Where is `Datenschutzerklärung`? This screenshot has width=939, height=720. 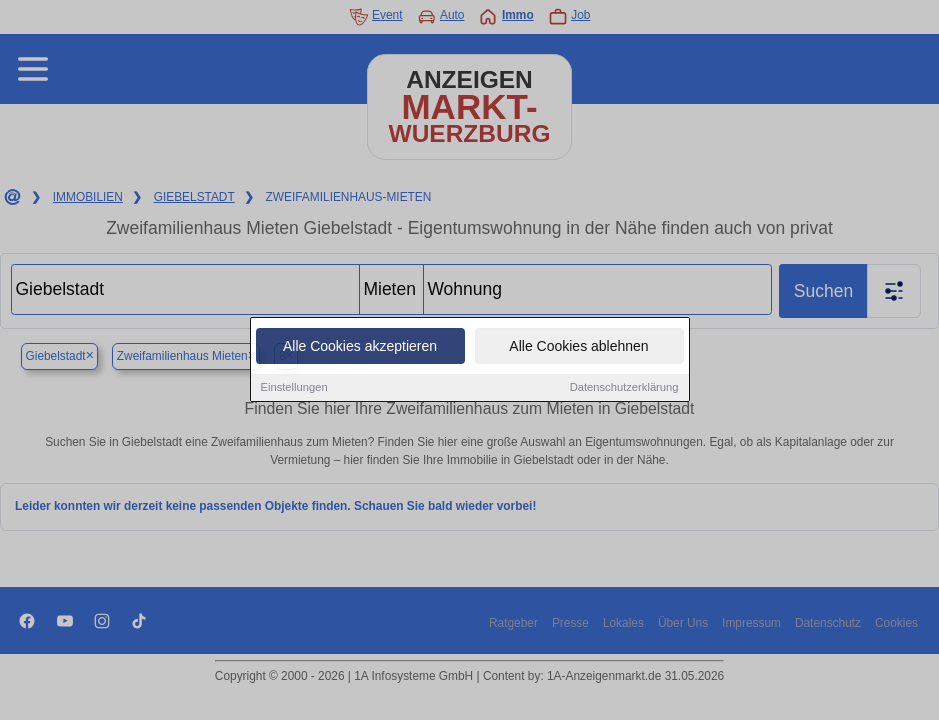 Datenschutzerklärung is located at coordinates (624, 388).